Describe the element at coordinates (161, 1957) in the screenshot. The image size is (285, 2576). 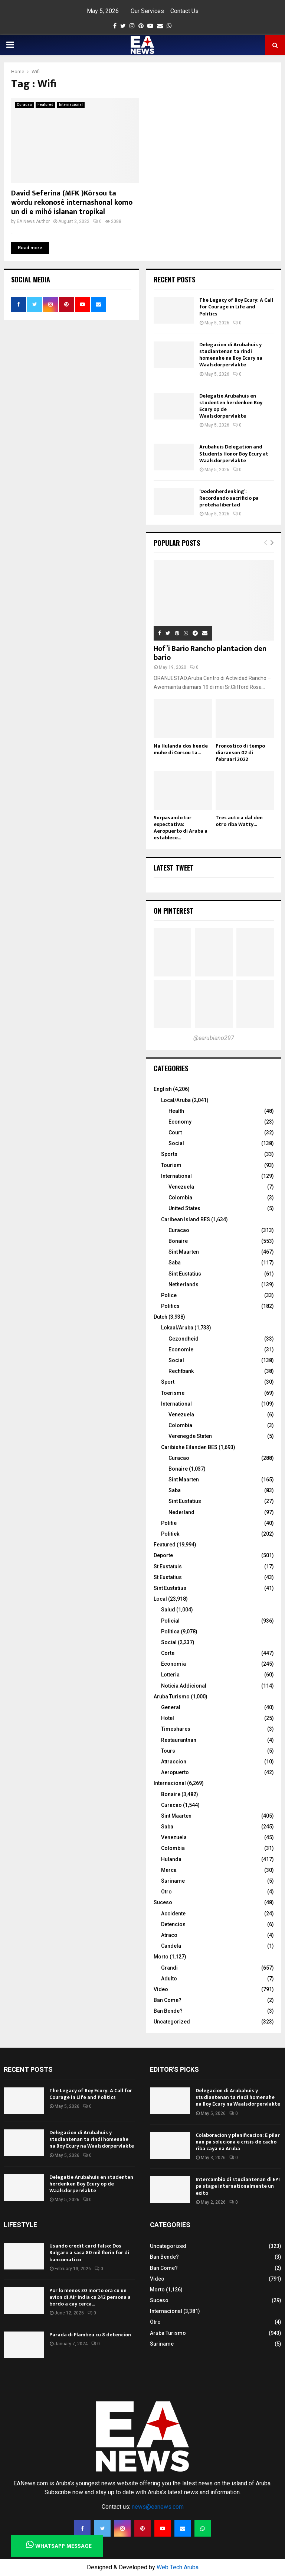
I see `Morto` at that location.